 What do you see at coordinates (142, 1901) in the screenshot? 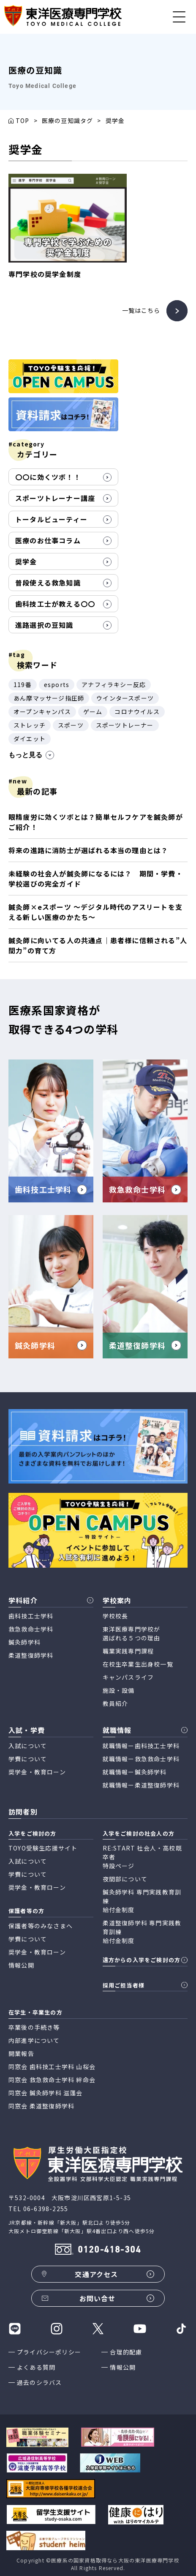
I see `鍼灸師学科 専門実践教育訓練 給付金制度` at bounding box center [142, 1901].